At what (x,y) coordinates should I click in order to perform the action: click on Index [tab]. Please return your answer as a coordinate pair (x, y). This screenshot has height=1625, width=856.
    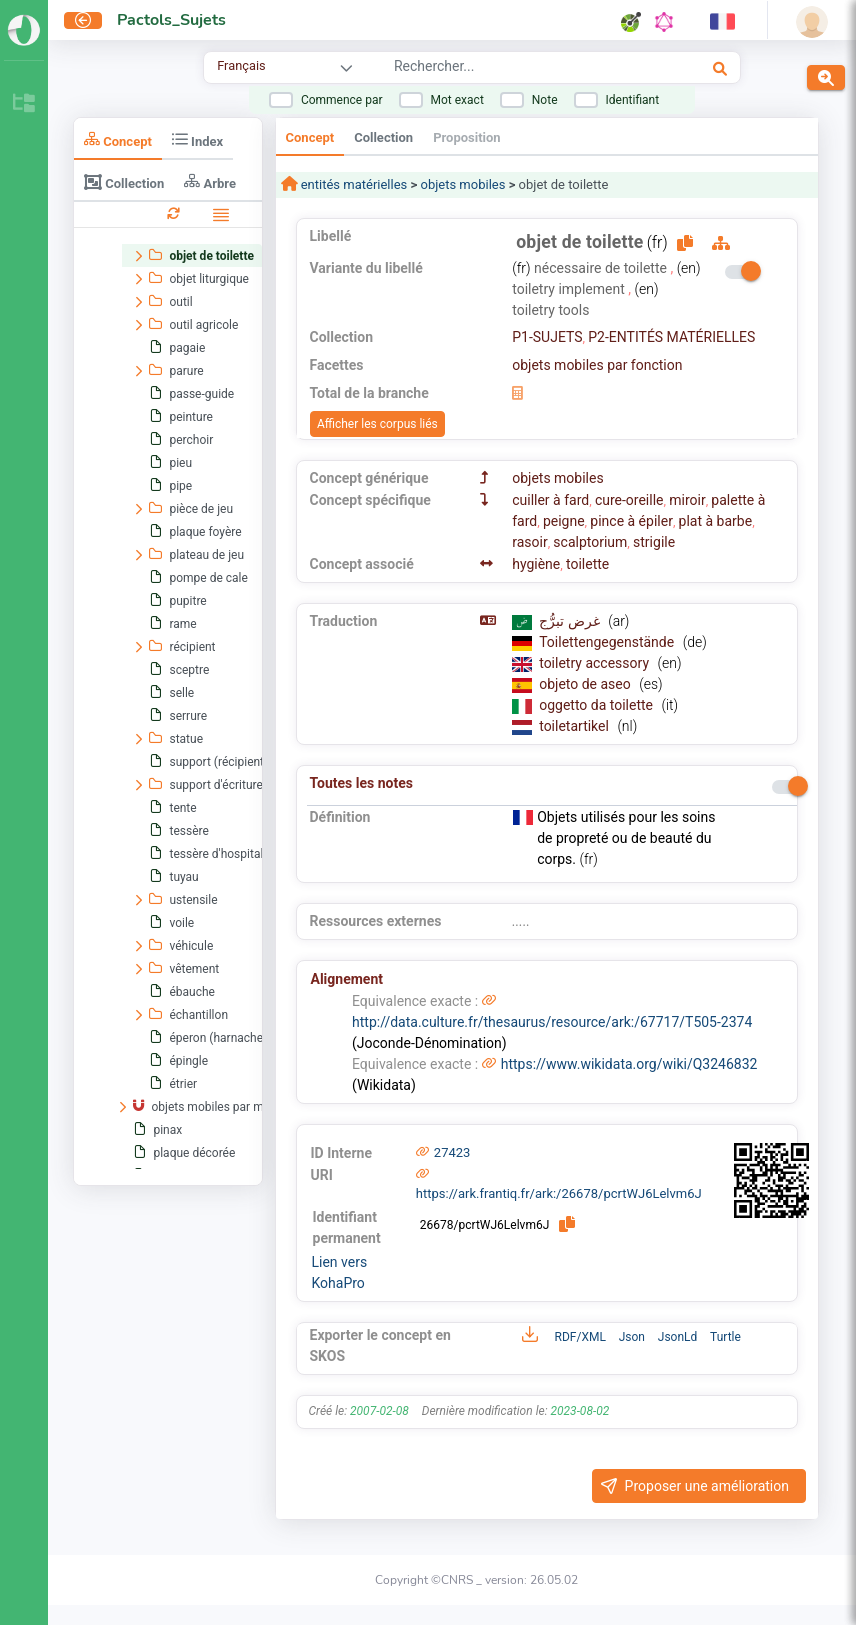
    Looking at the image, I should click on (197, 139).